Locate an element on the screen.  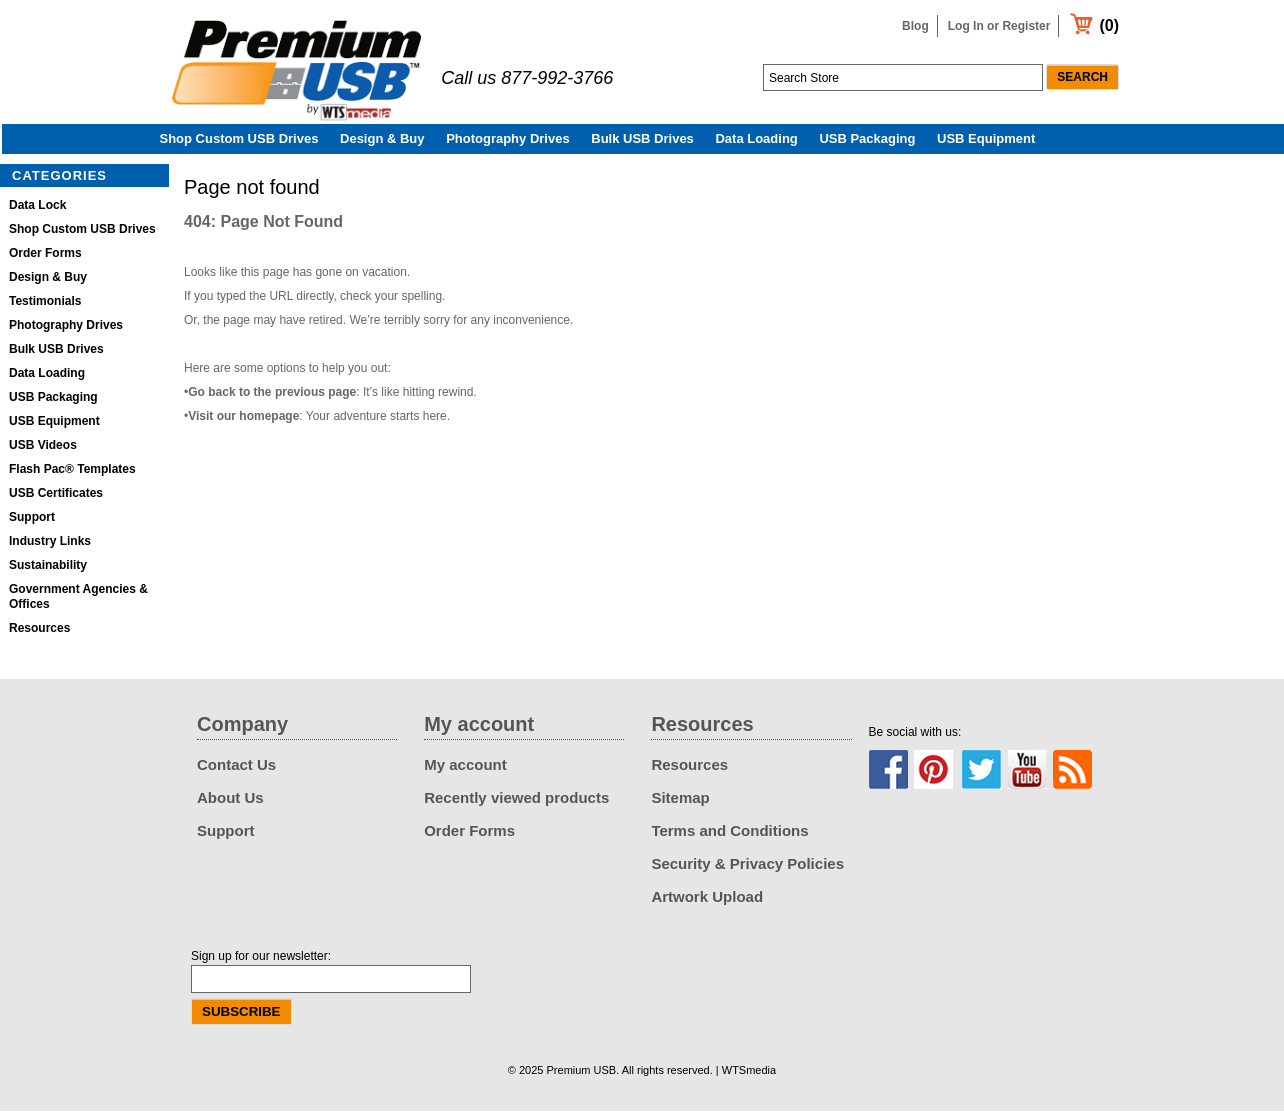
Terms and Conditions is located at coordinates (729, 835).